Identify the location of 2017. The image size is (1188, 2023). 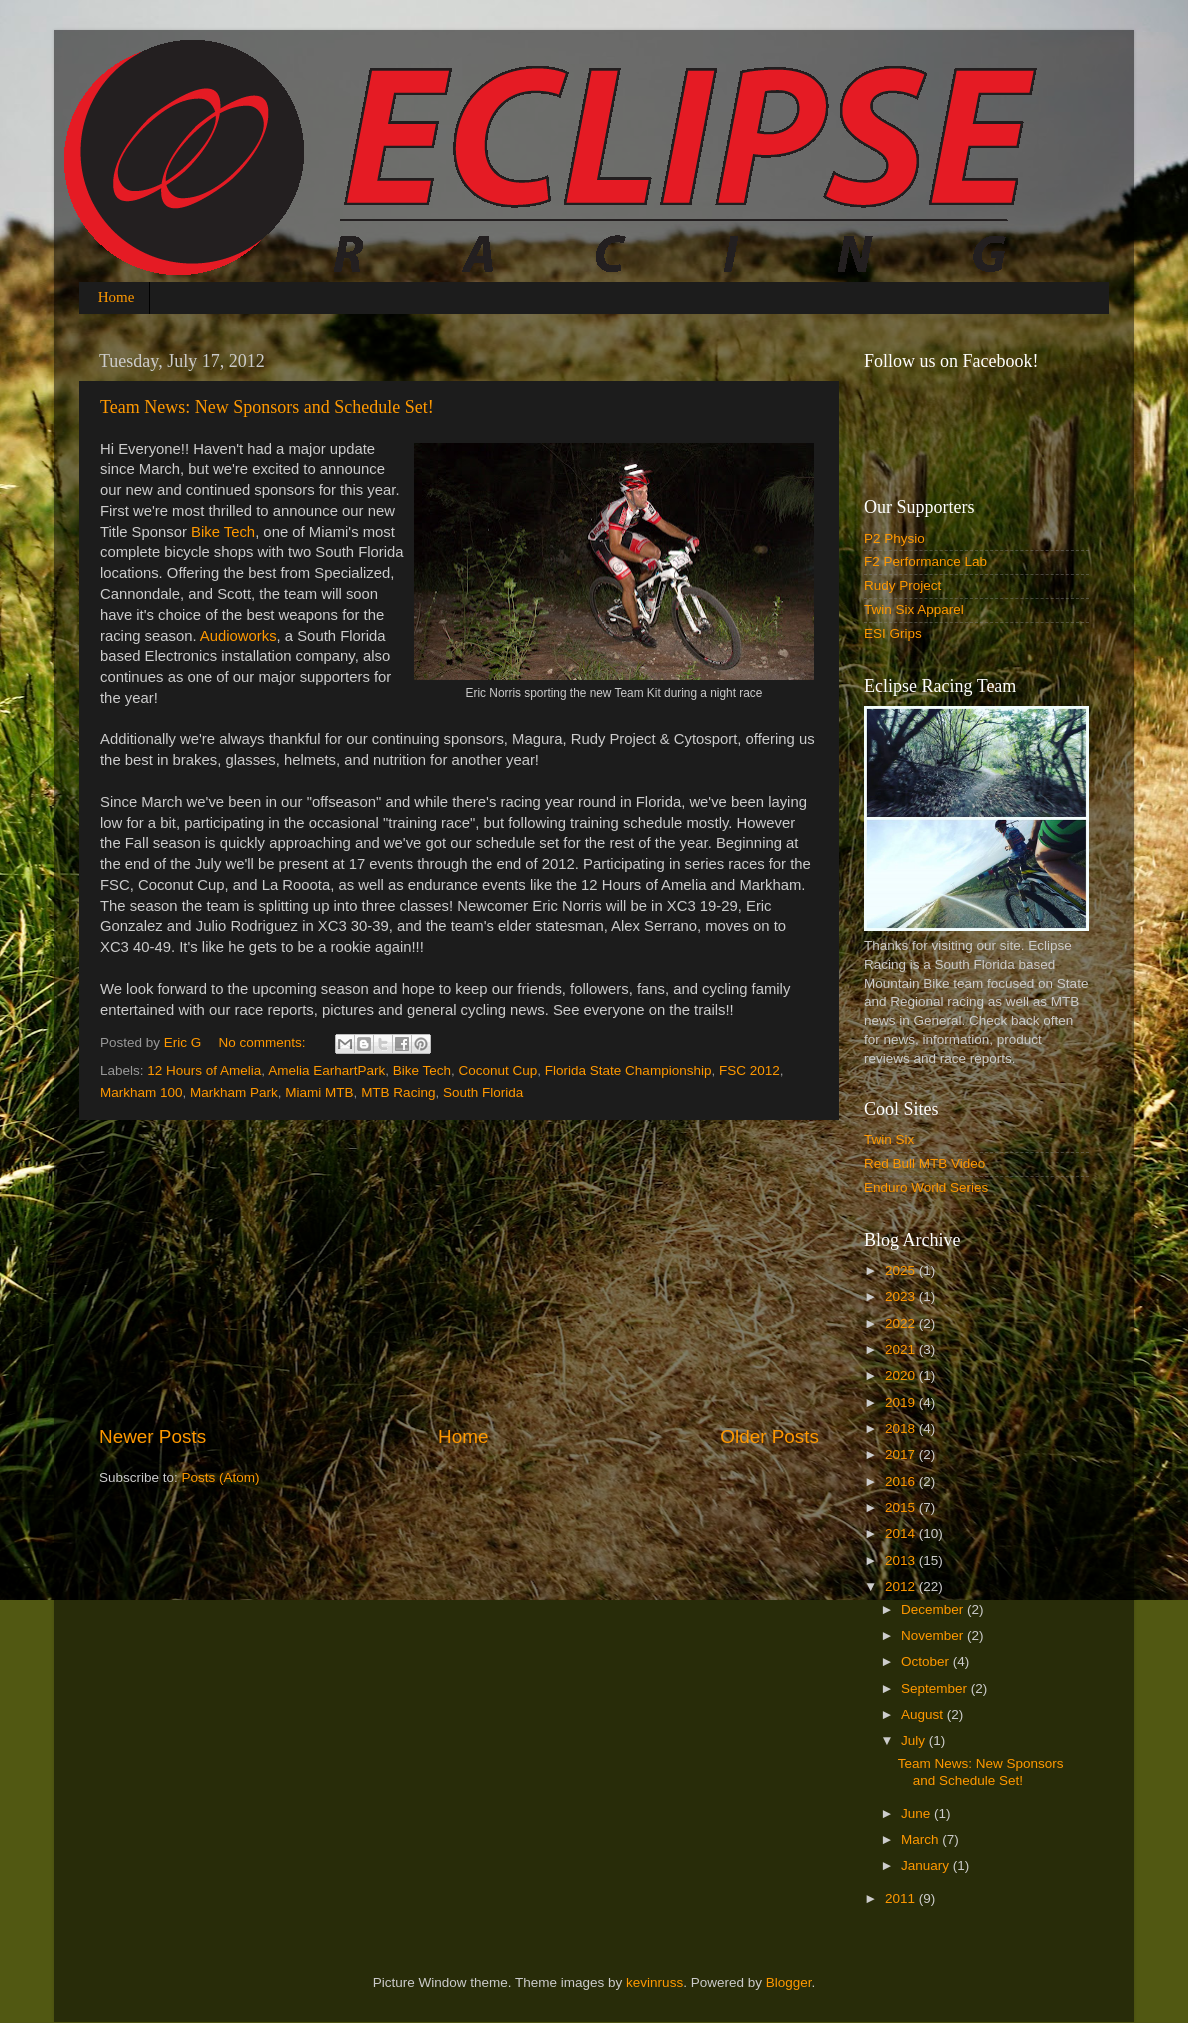
(902, 1454).